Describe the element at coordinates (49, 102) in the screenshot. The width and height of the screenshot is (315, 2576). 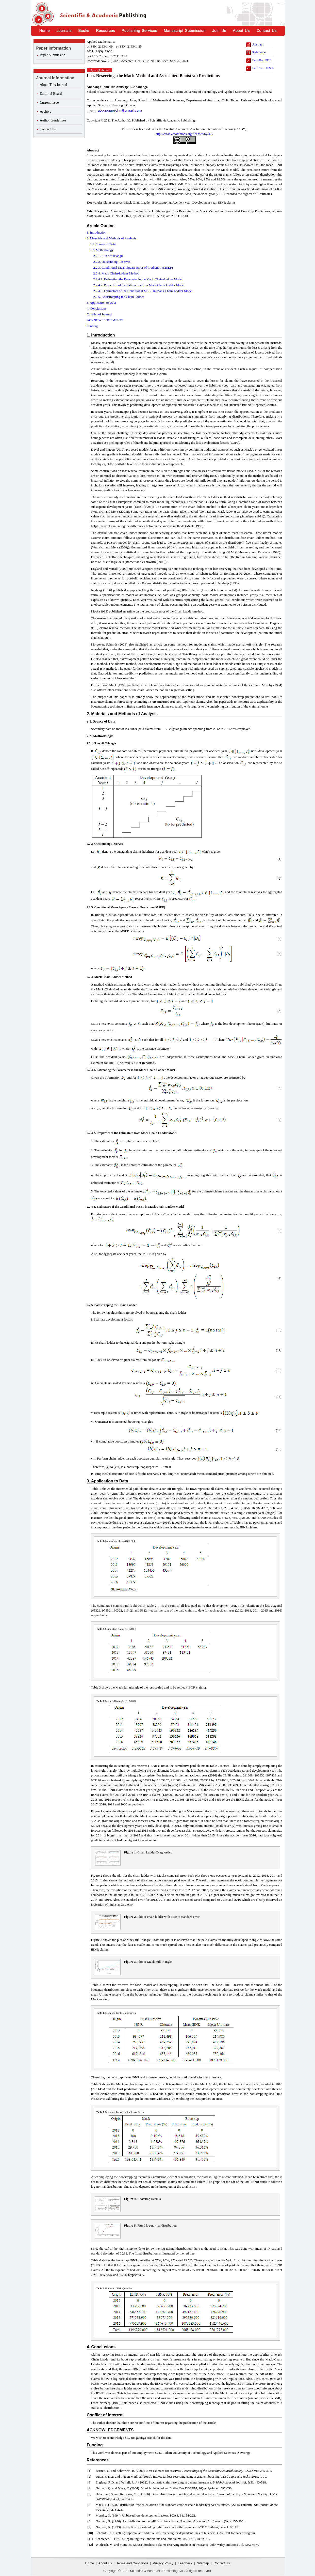
I see `Current Issue` at that location.